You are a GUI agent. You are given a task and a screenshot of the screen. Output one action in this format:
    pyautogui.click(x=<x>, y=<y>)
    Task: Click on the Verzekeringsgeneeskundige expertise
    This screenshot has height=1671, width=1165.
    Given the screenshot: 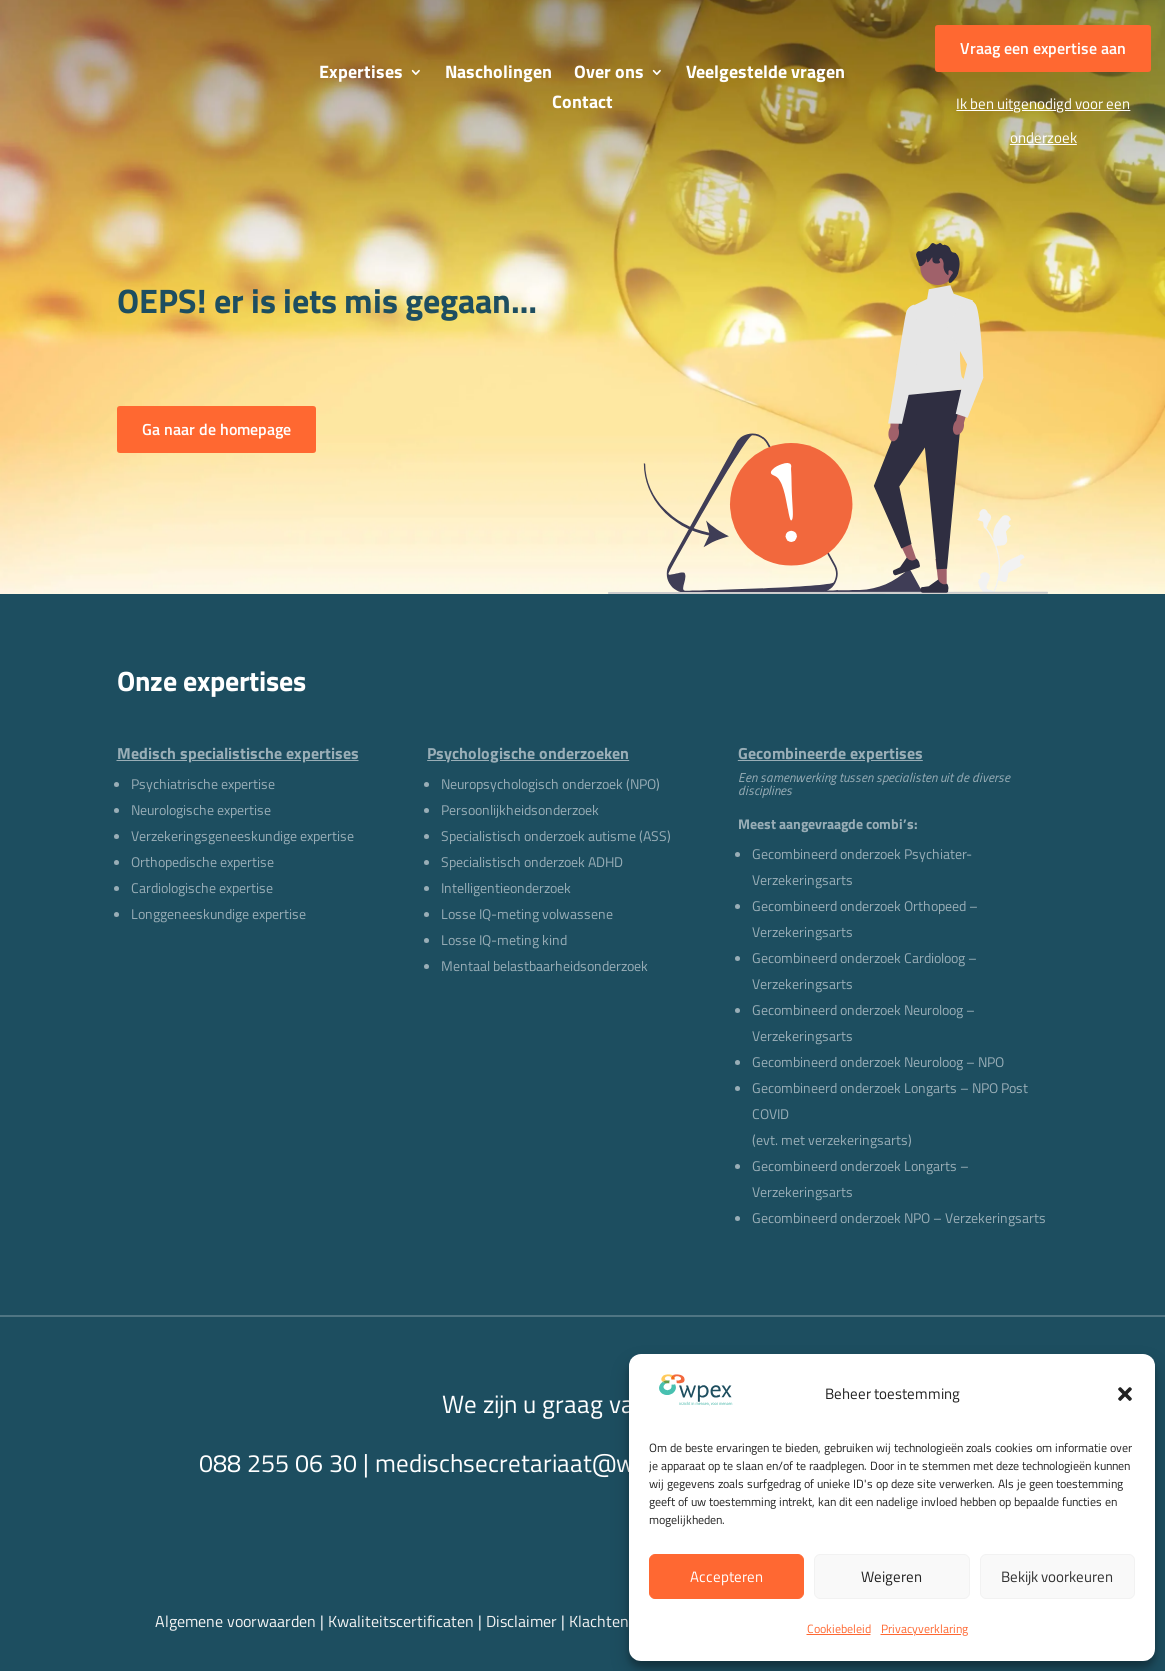 What is the action you would take?
    pyautogui.click(x=242, y=835)
    